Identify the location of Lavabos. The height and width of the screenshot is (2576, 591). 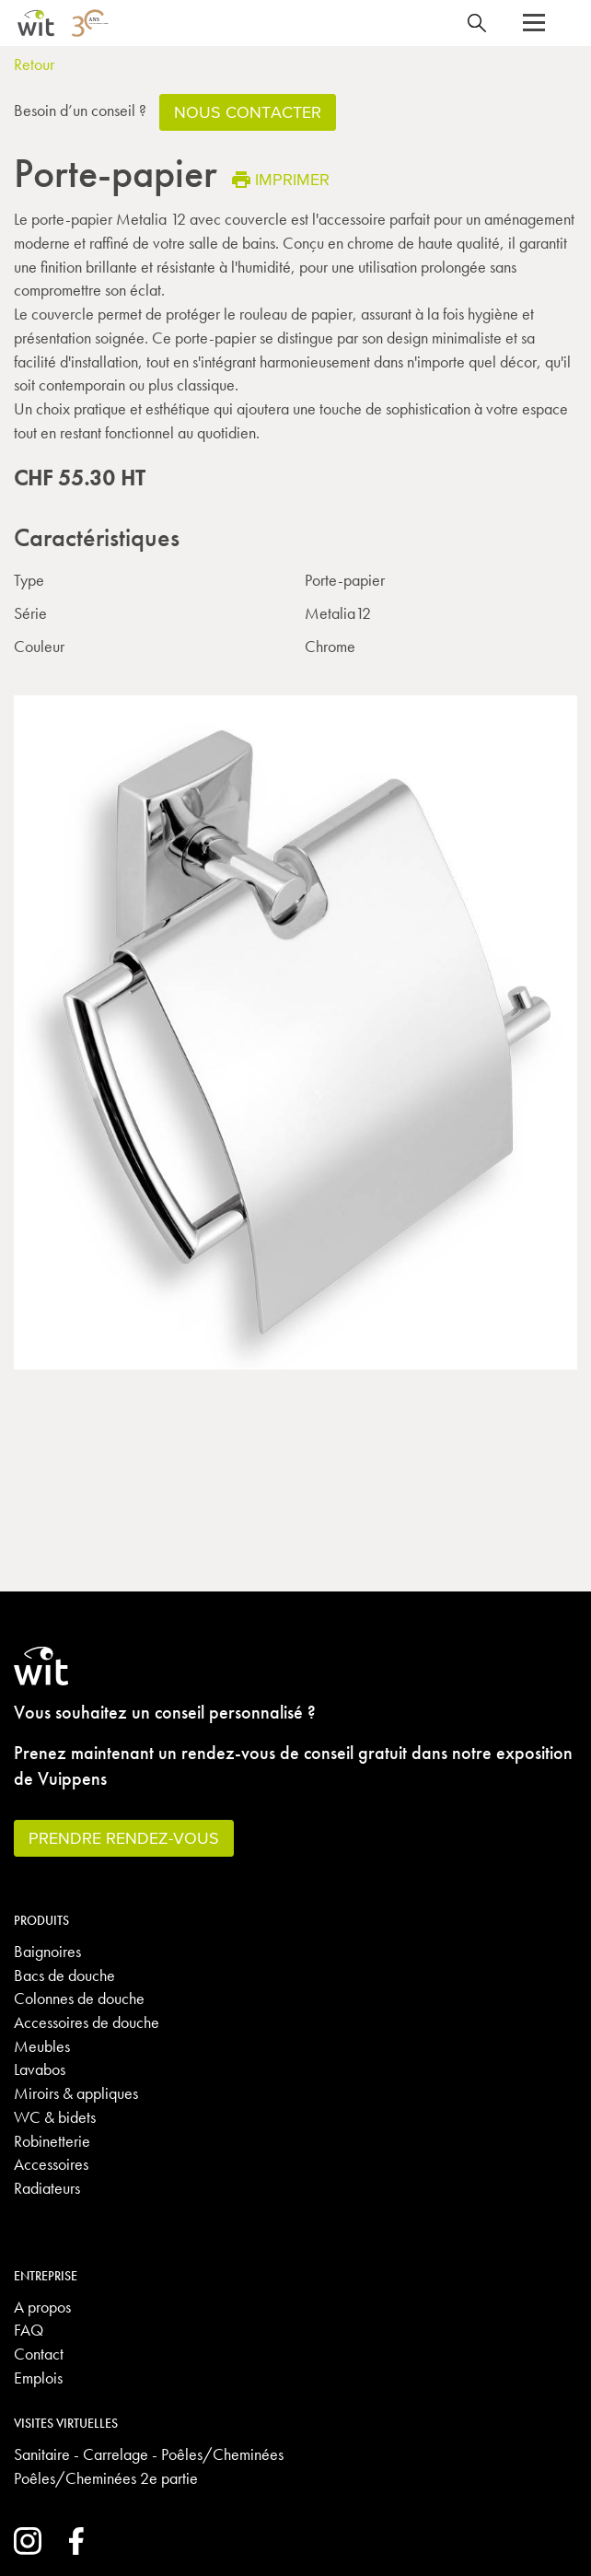
(39, 2069).